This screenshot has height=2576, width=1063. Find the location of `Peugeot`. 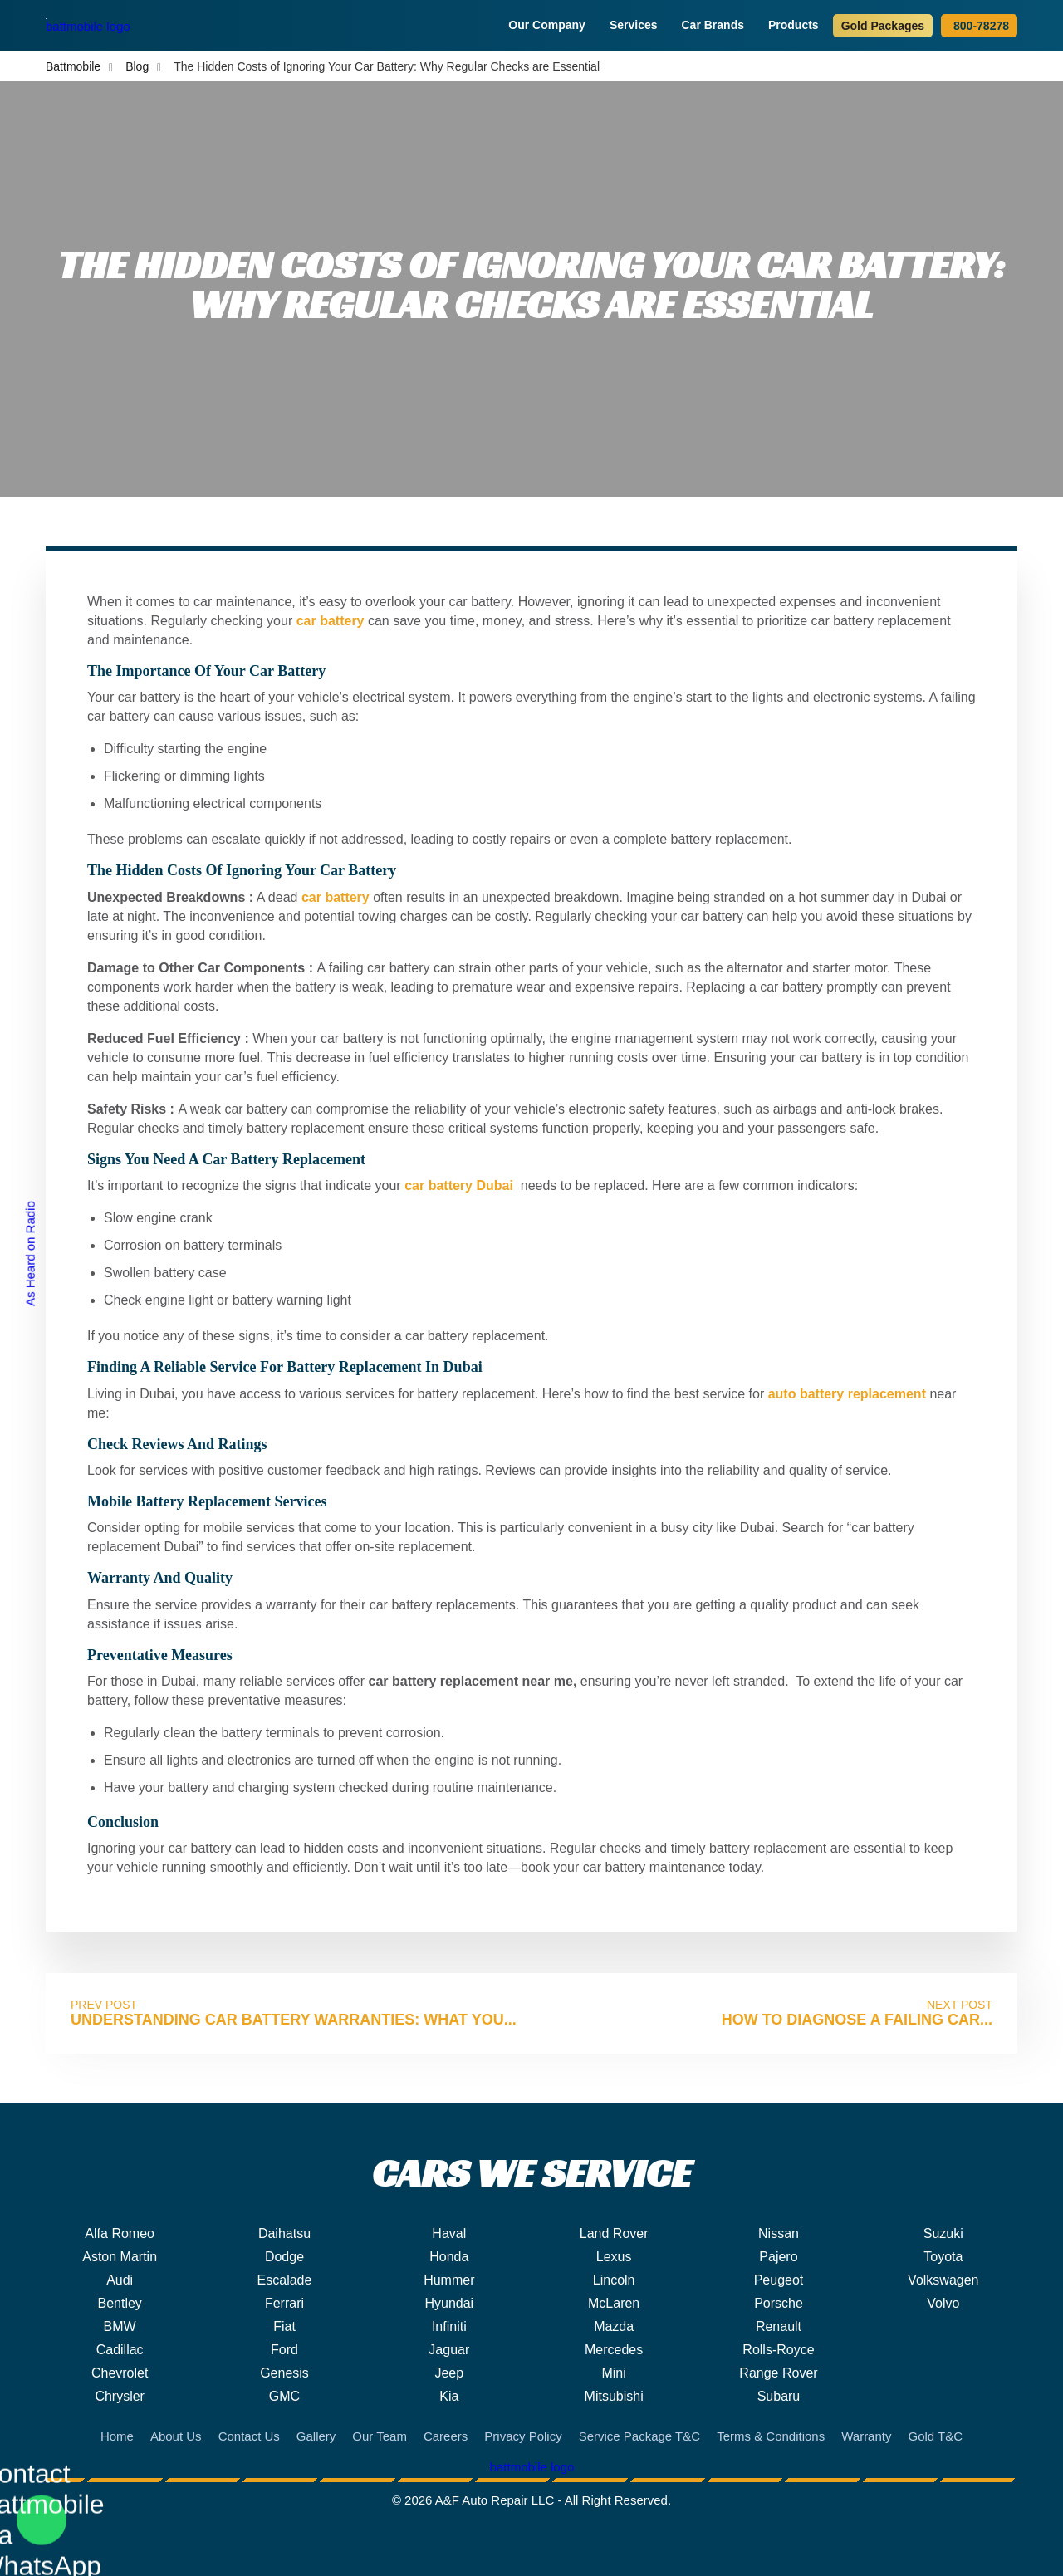

Peugeot is located at coordinates (779, 2280).